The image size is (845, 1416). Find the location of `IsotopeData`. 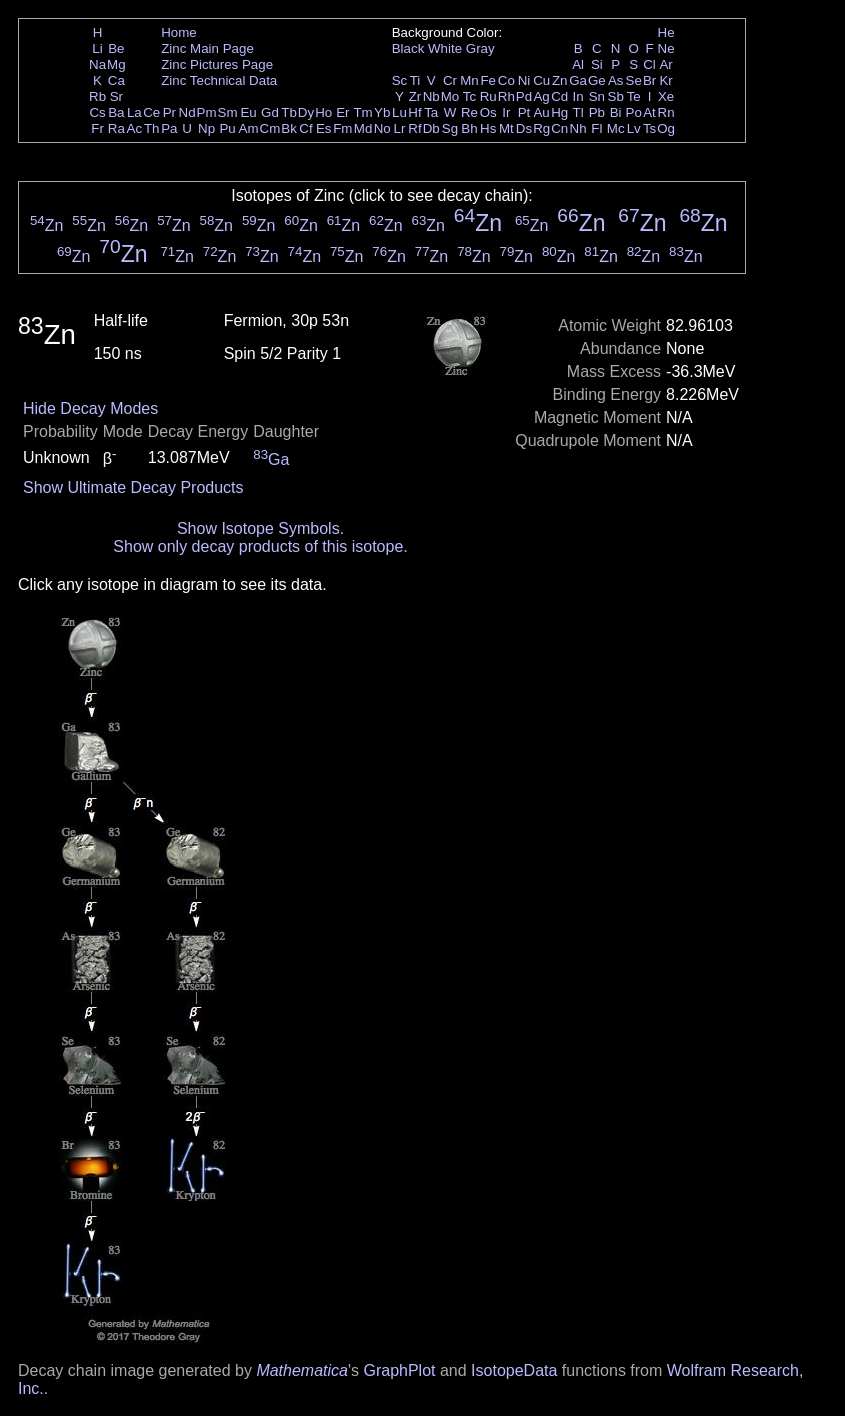

IsotopeData is located at coordinates (514, 1370).